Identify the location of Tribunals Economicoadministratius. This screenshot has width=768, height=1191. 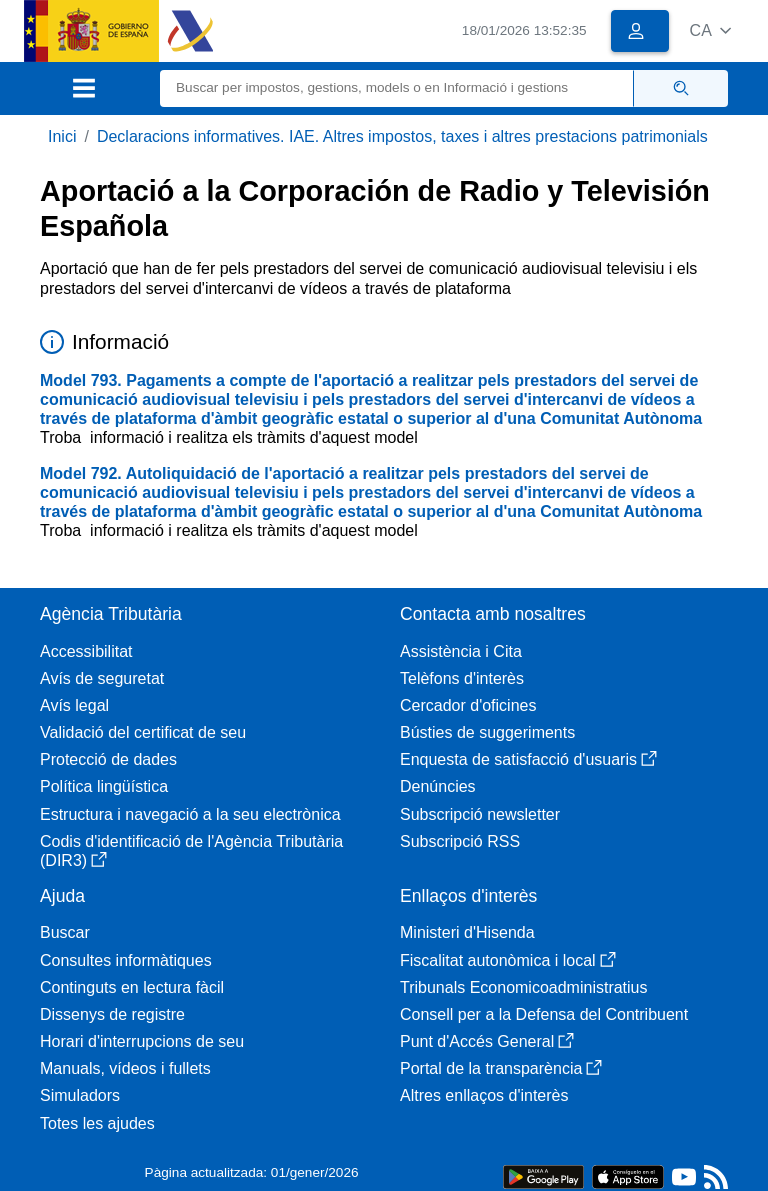
(524, 987).